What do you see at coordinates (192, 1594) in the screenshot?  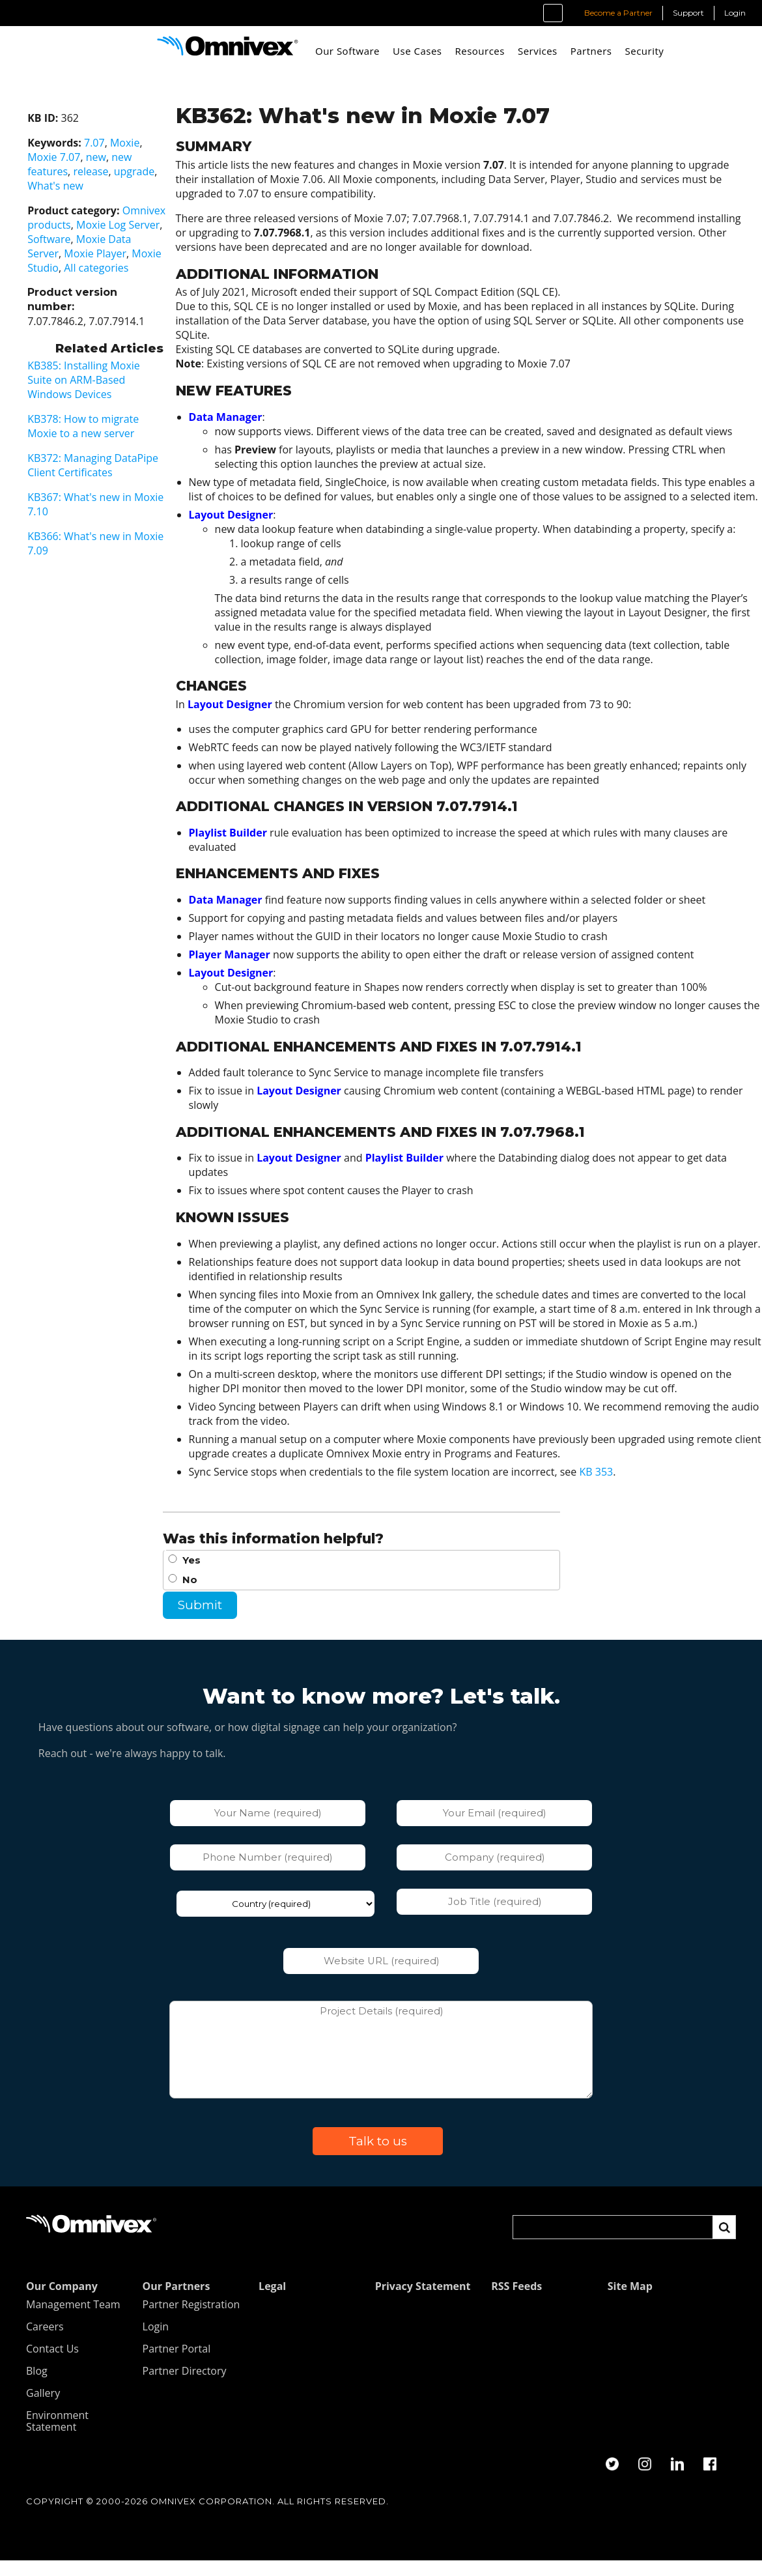 I see `No` at bounding box center [192, 1594].